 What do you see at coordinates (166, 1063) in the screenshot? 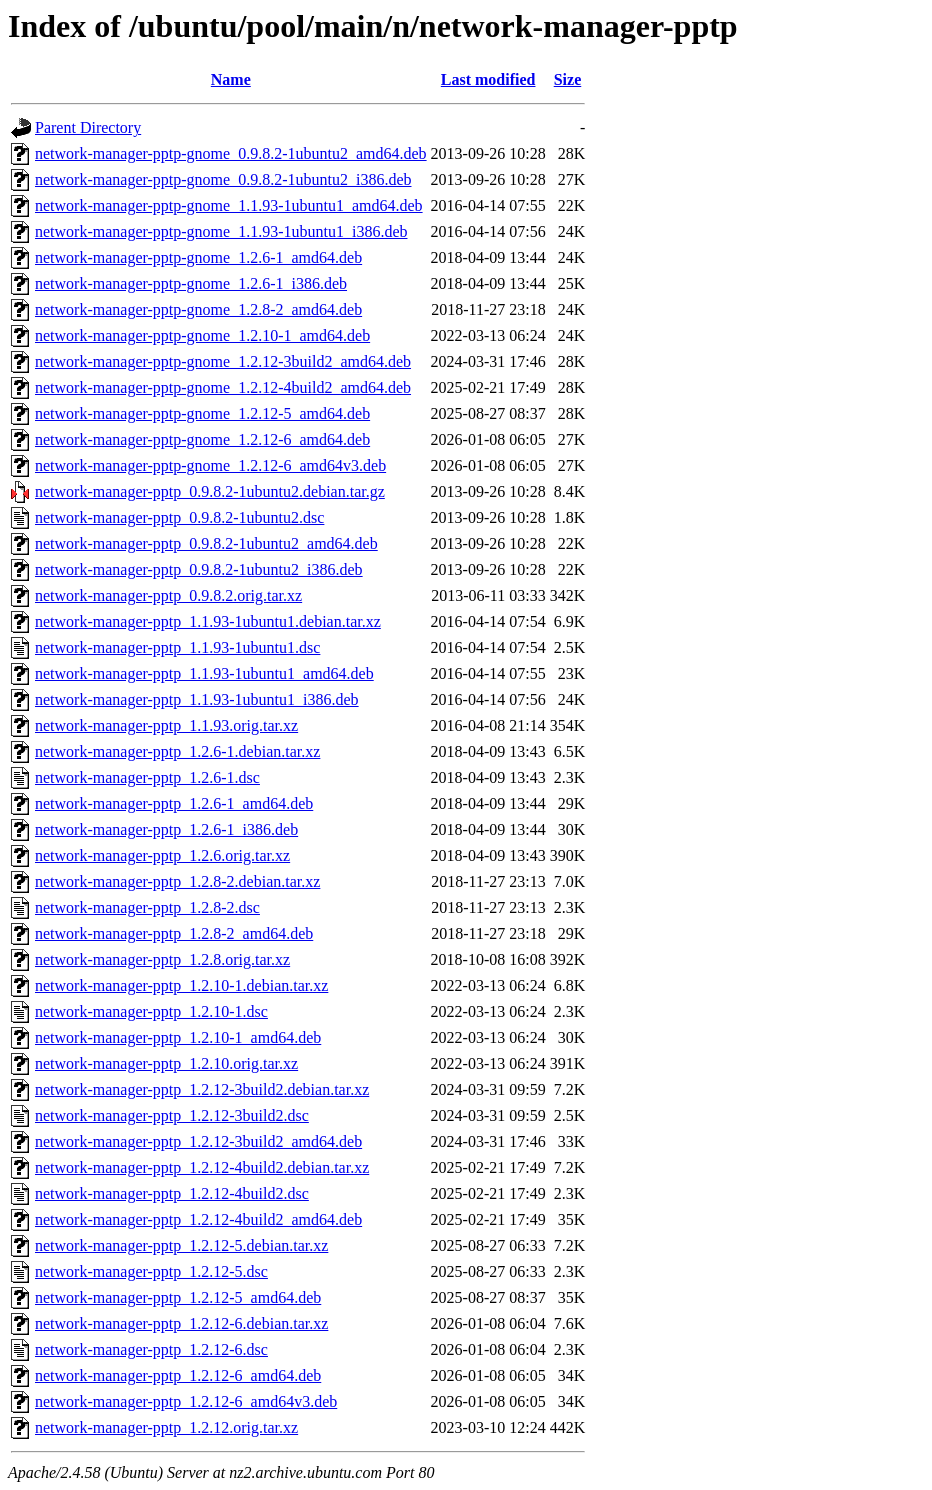
I see `network-manager-pptp_1.2.10.orig.tar.xz` at bounding box center [166, 1063].